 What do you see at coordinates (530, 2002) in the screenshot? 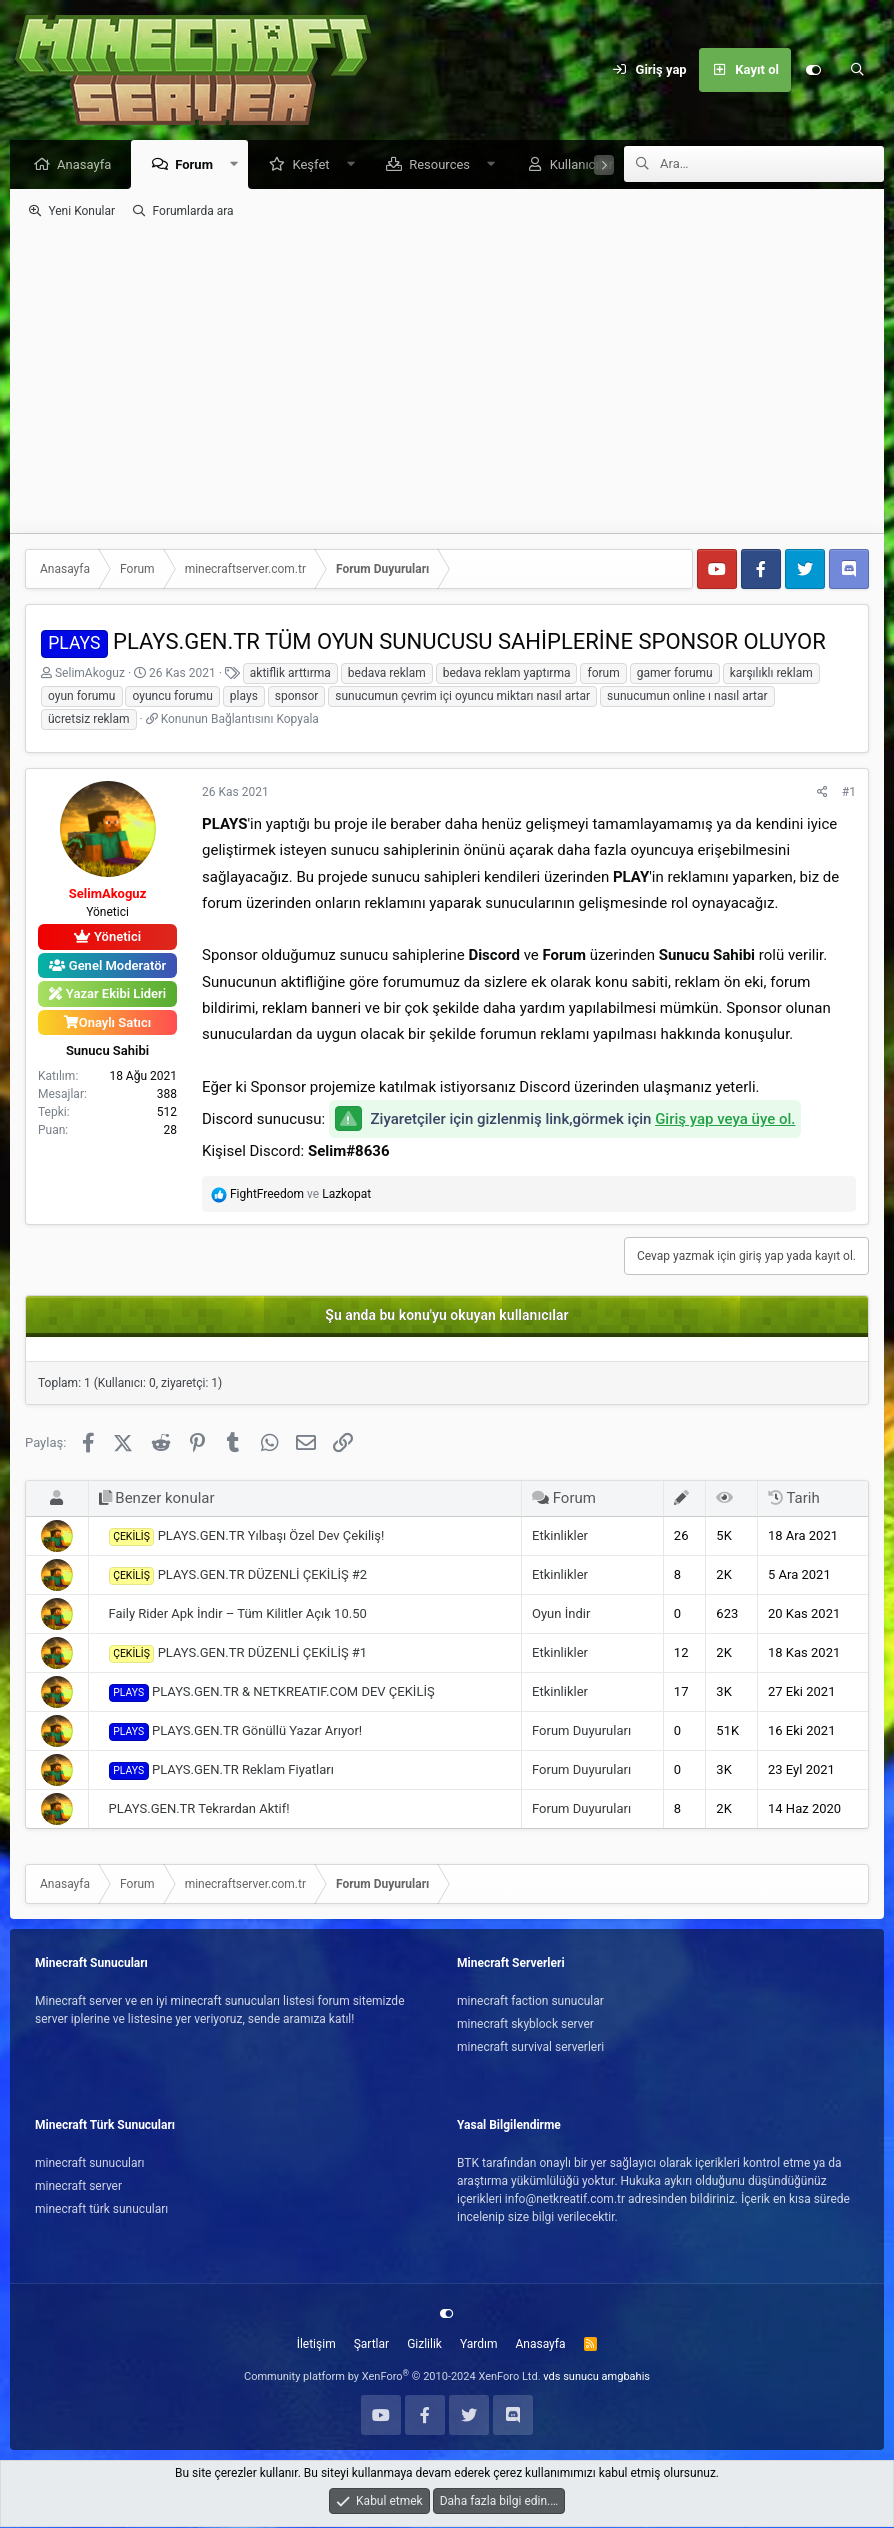
I see `minecraft faction sunucular` at bounding box center [530, 2002].